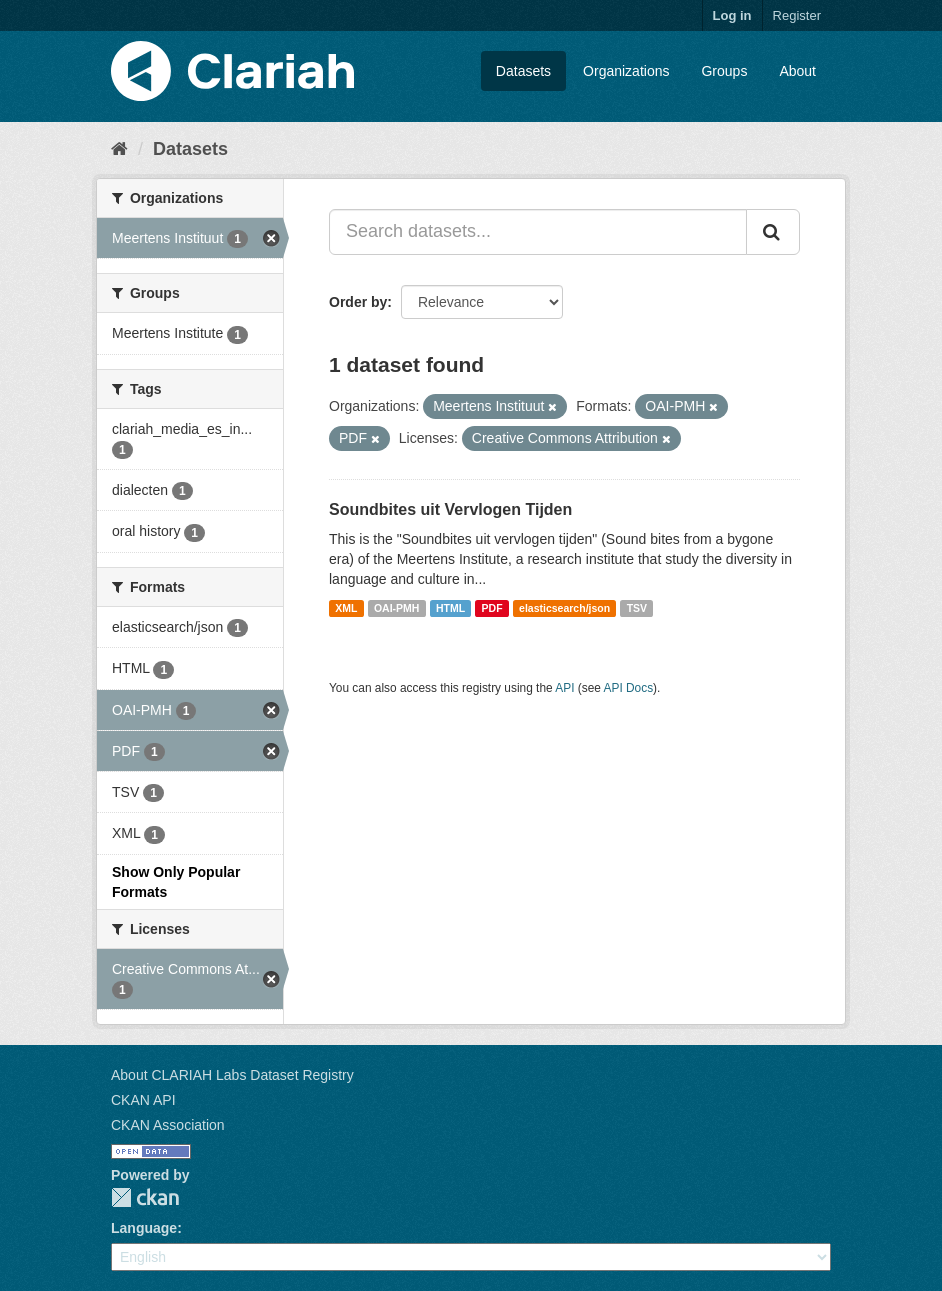 The image size is (942, 1291). I want to click on Soundbites uit Vervlogen Tijden, so click(450, 509).